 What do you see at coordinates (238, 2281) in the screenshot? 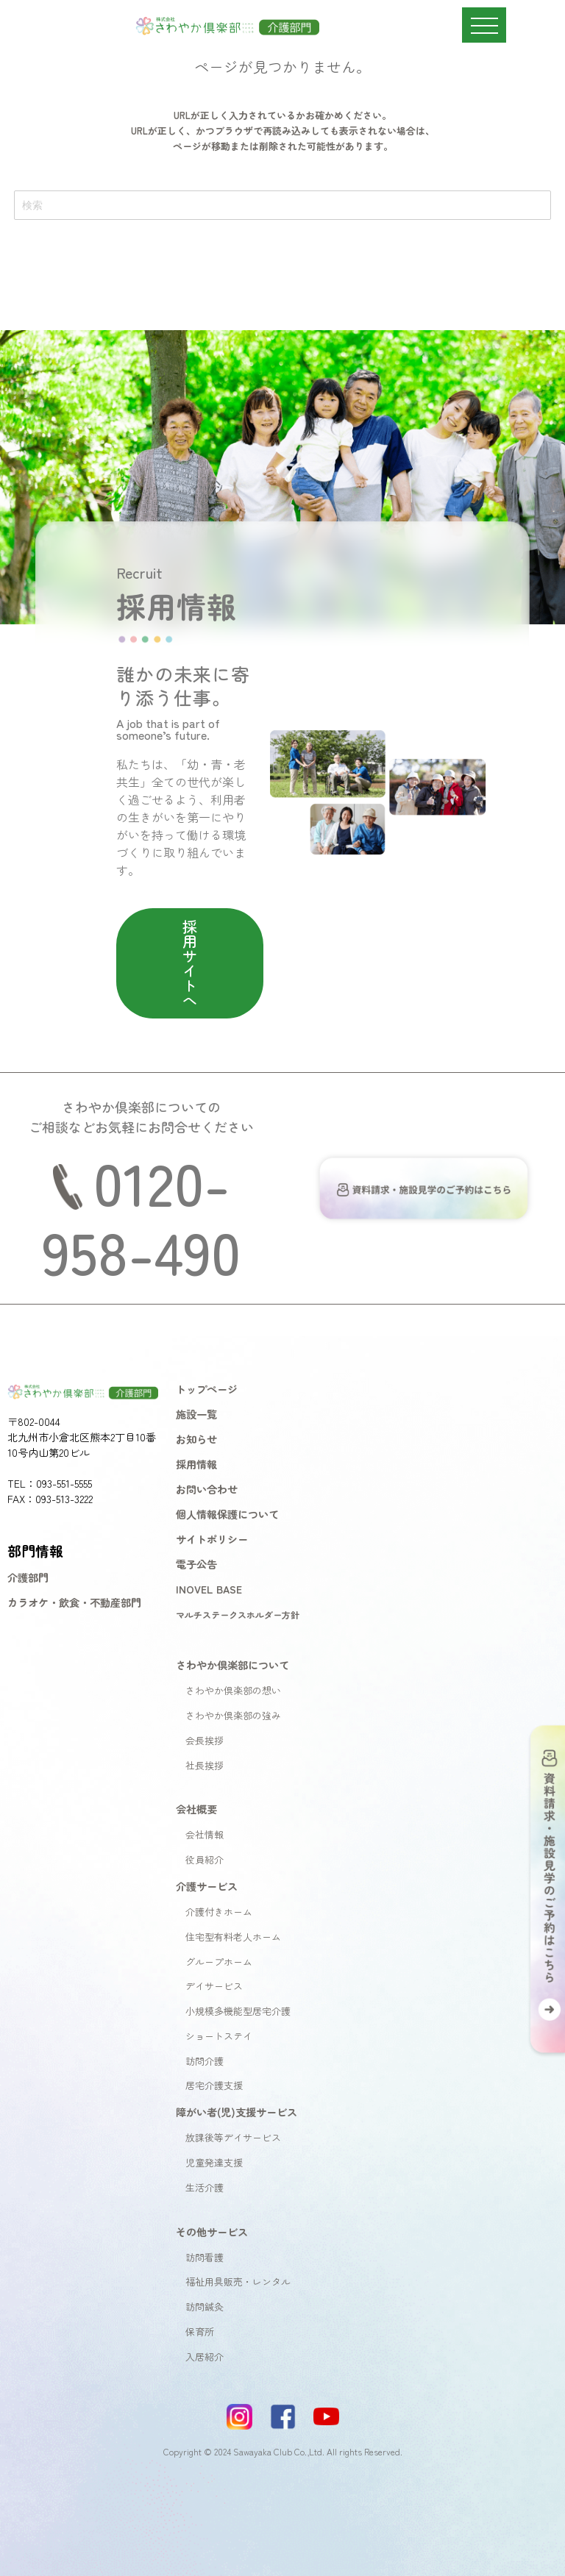
I see `福祉用具販売・レンタル` at bounding box center [238, 2281].